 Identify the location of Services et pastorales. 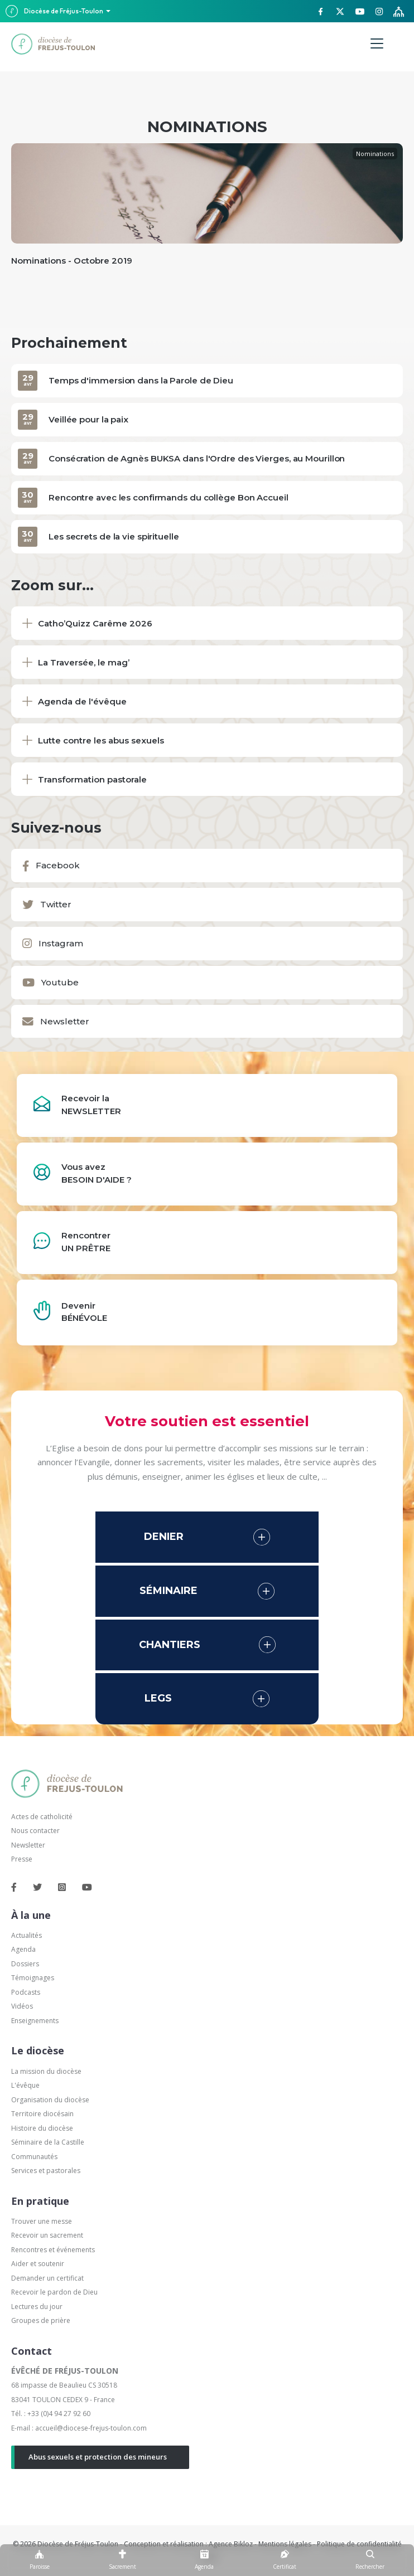
(45, 2170).